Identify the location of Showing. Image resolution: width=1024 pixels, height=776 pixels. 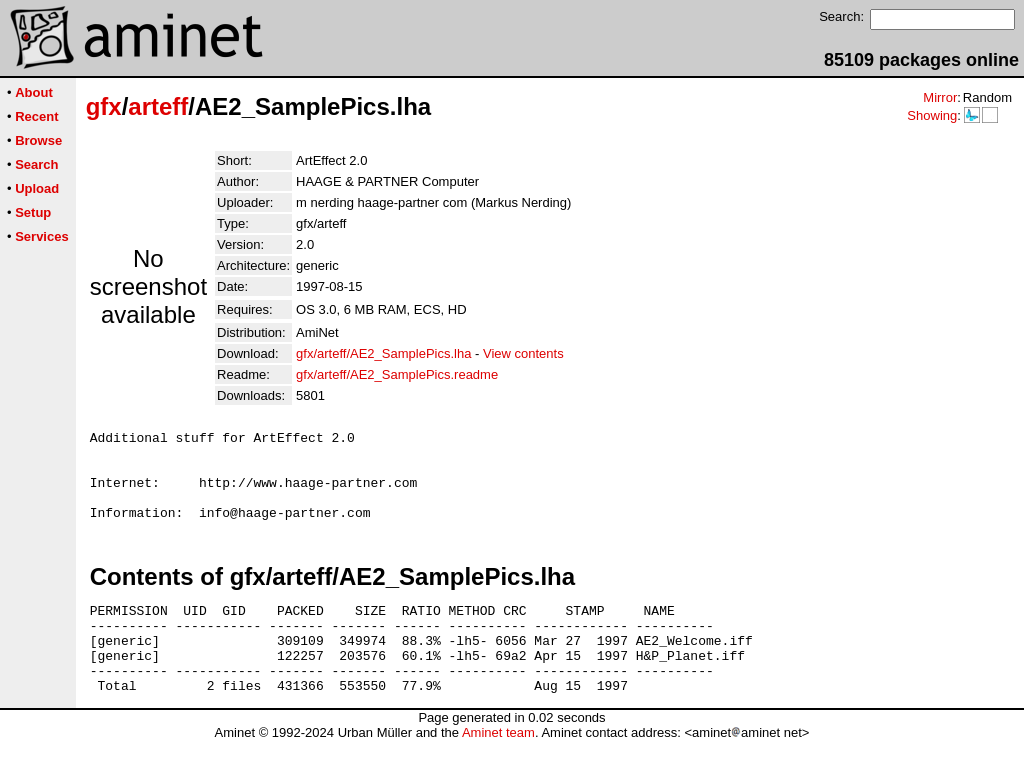
(932, 115).